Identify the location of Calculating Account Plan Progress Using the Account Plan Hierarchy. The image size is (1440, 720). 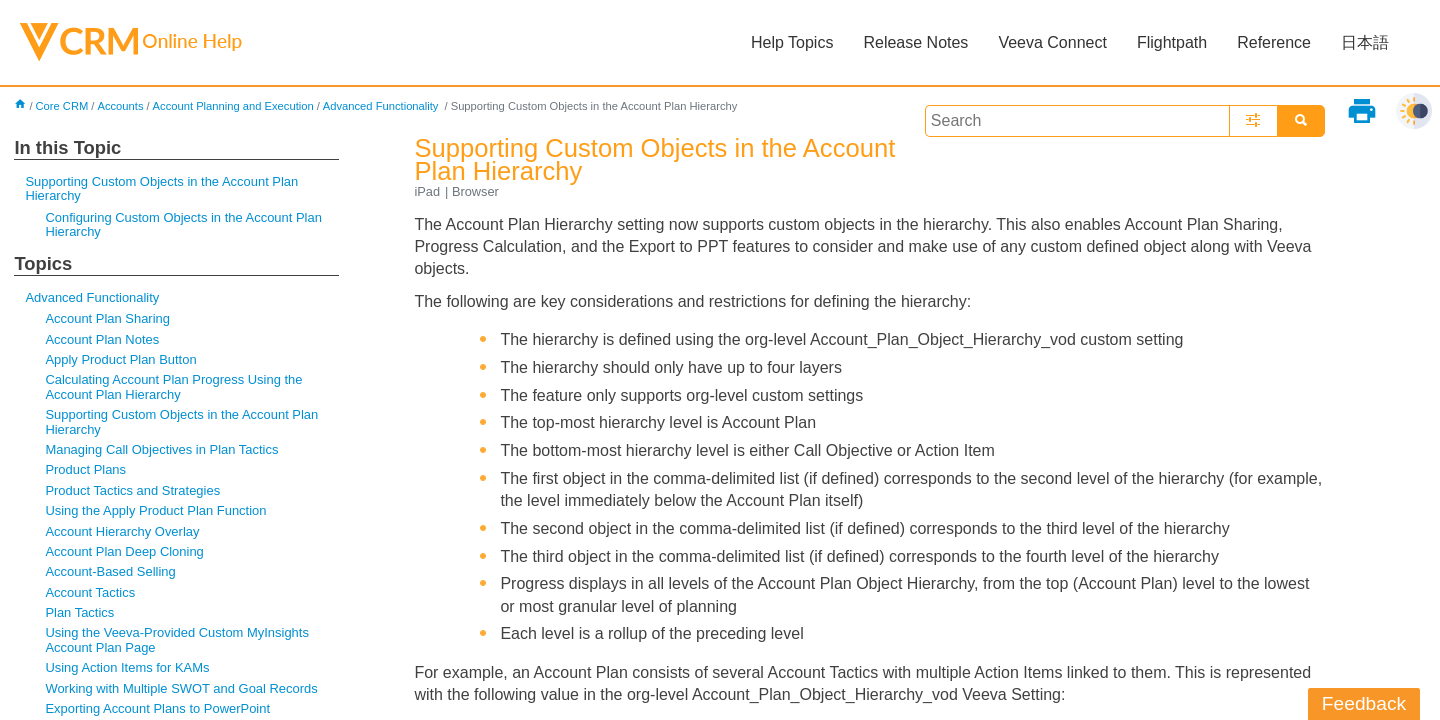
(173, 386).